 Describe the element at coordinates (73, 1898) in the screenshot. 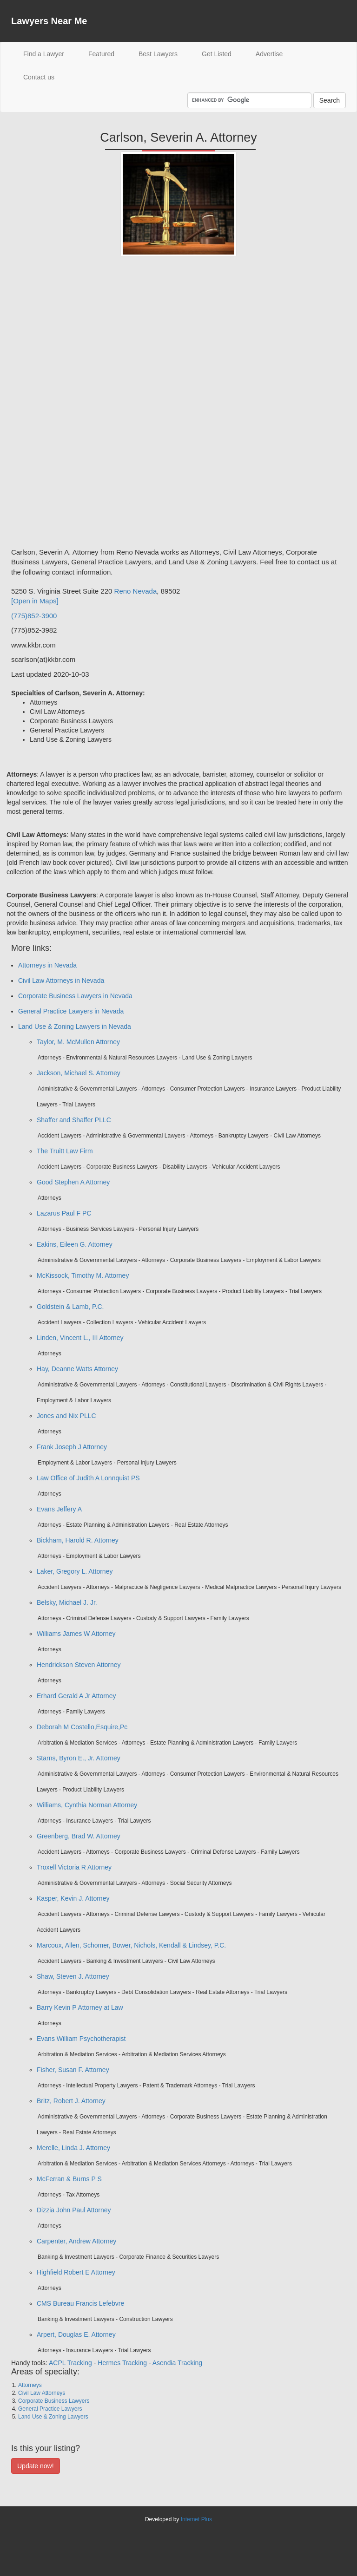

I see `Kasper, Kevin J. Attorney` at that location.